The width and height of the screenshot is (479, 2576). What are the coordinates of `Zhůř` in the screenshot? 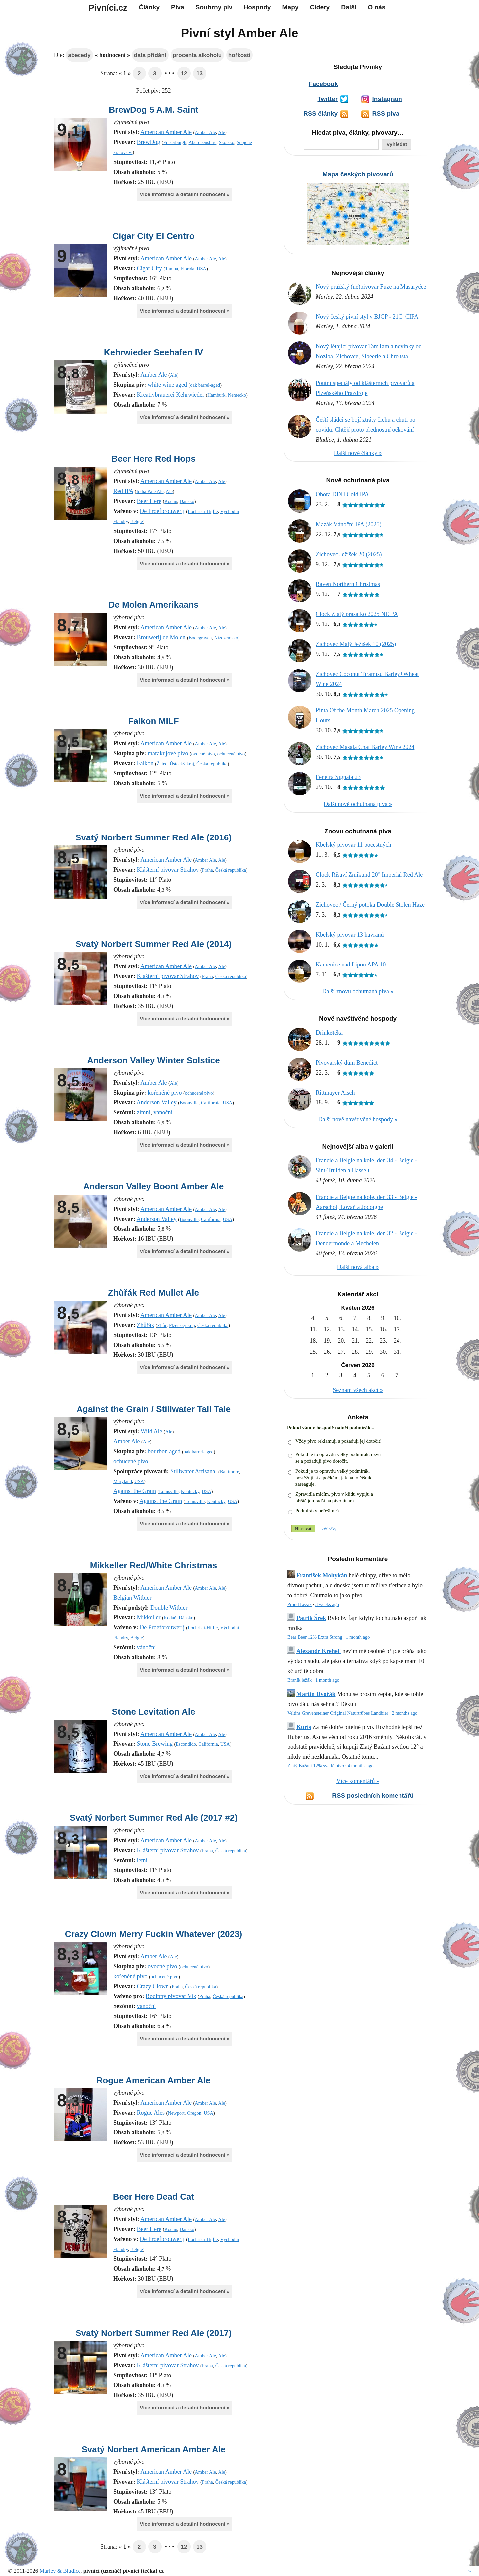 It's located at (162, 1325).